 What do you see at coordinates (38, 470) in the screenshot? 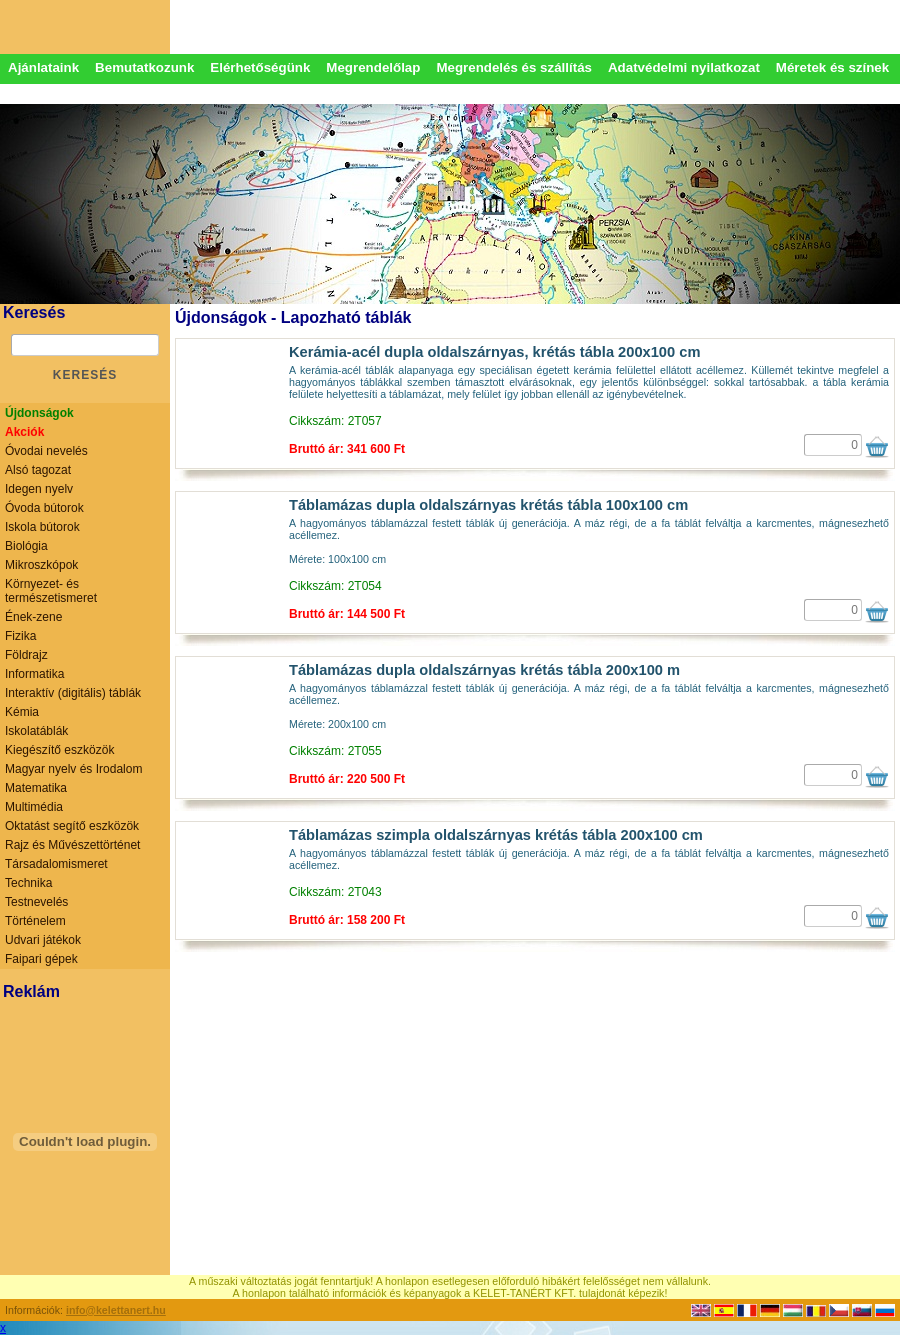
I see `Alsó tagozat` at bounding box center [38, 470].